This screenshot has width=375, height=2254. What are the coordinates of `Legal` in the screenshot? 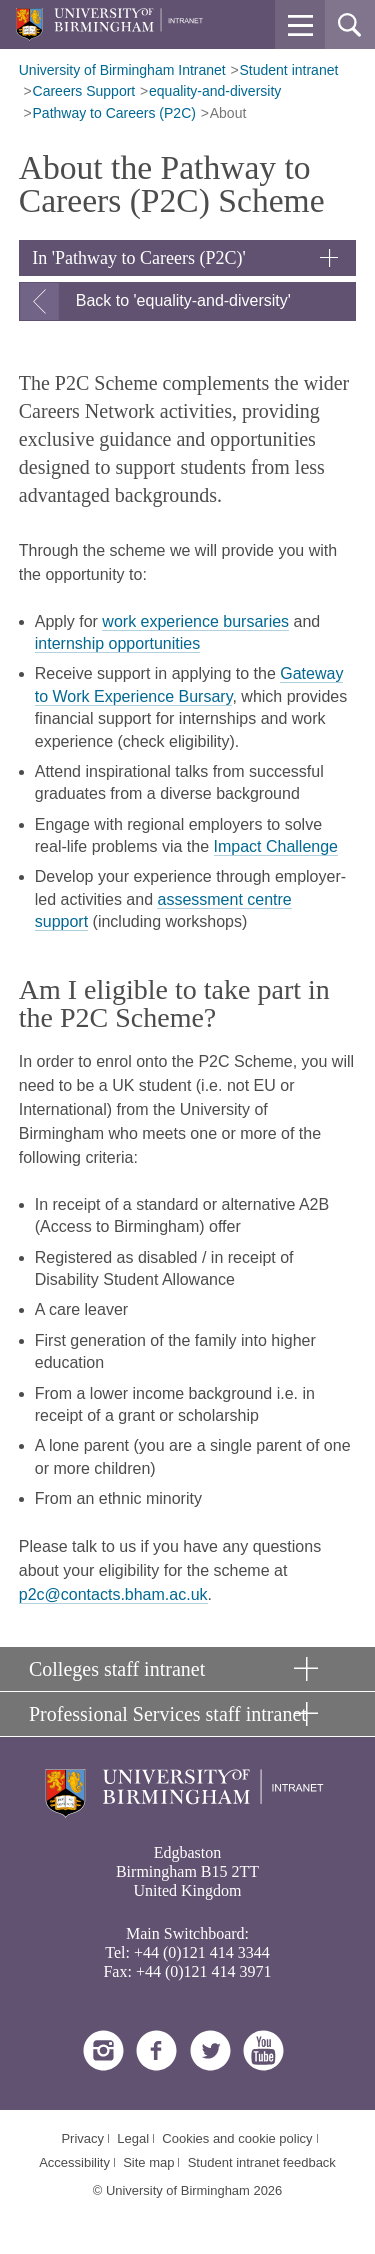 It's located at (133, 2138).